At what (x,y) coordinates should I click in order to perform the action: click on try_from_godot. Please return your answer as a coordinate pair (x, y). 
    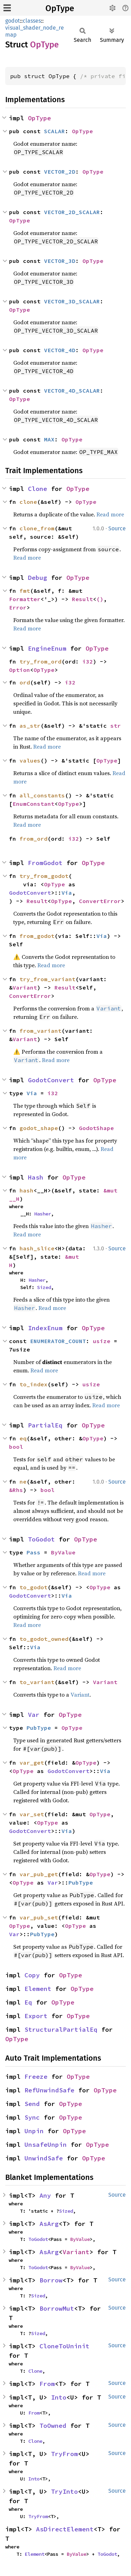
    Looking at the image, I should click on (44, 875).